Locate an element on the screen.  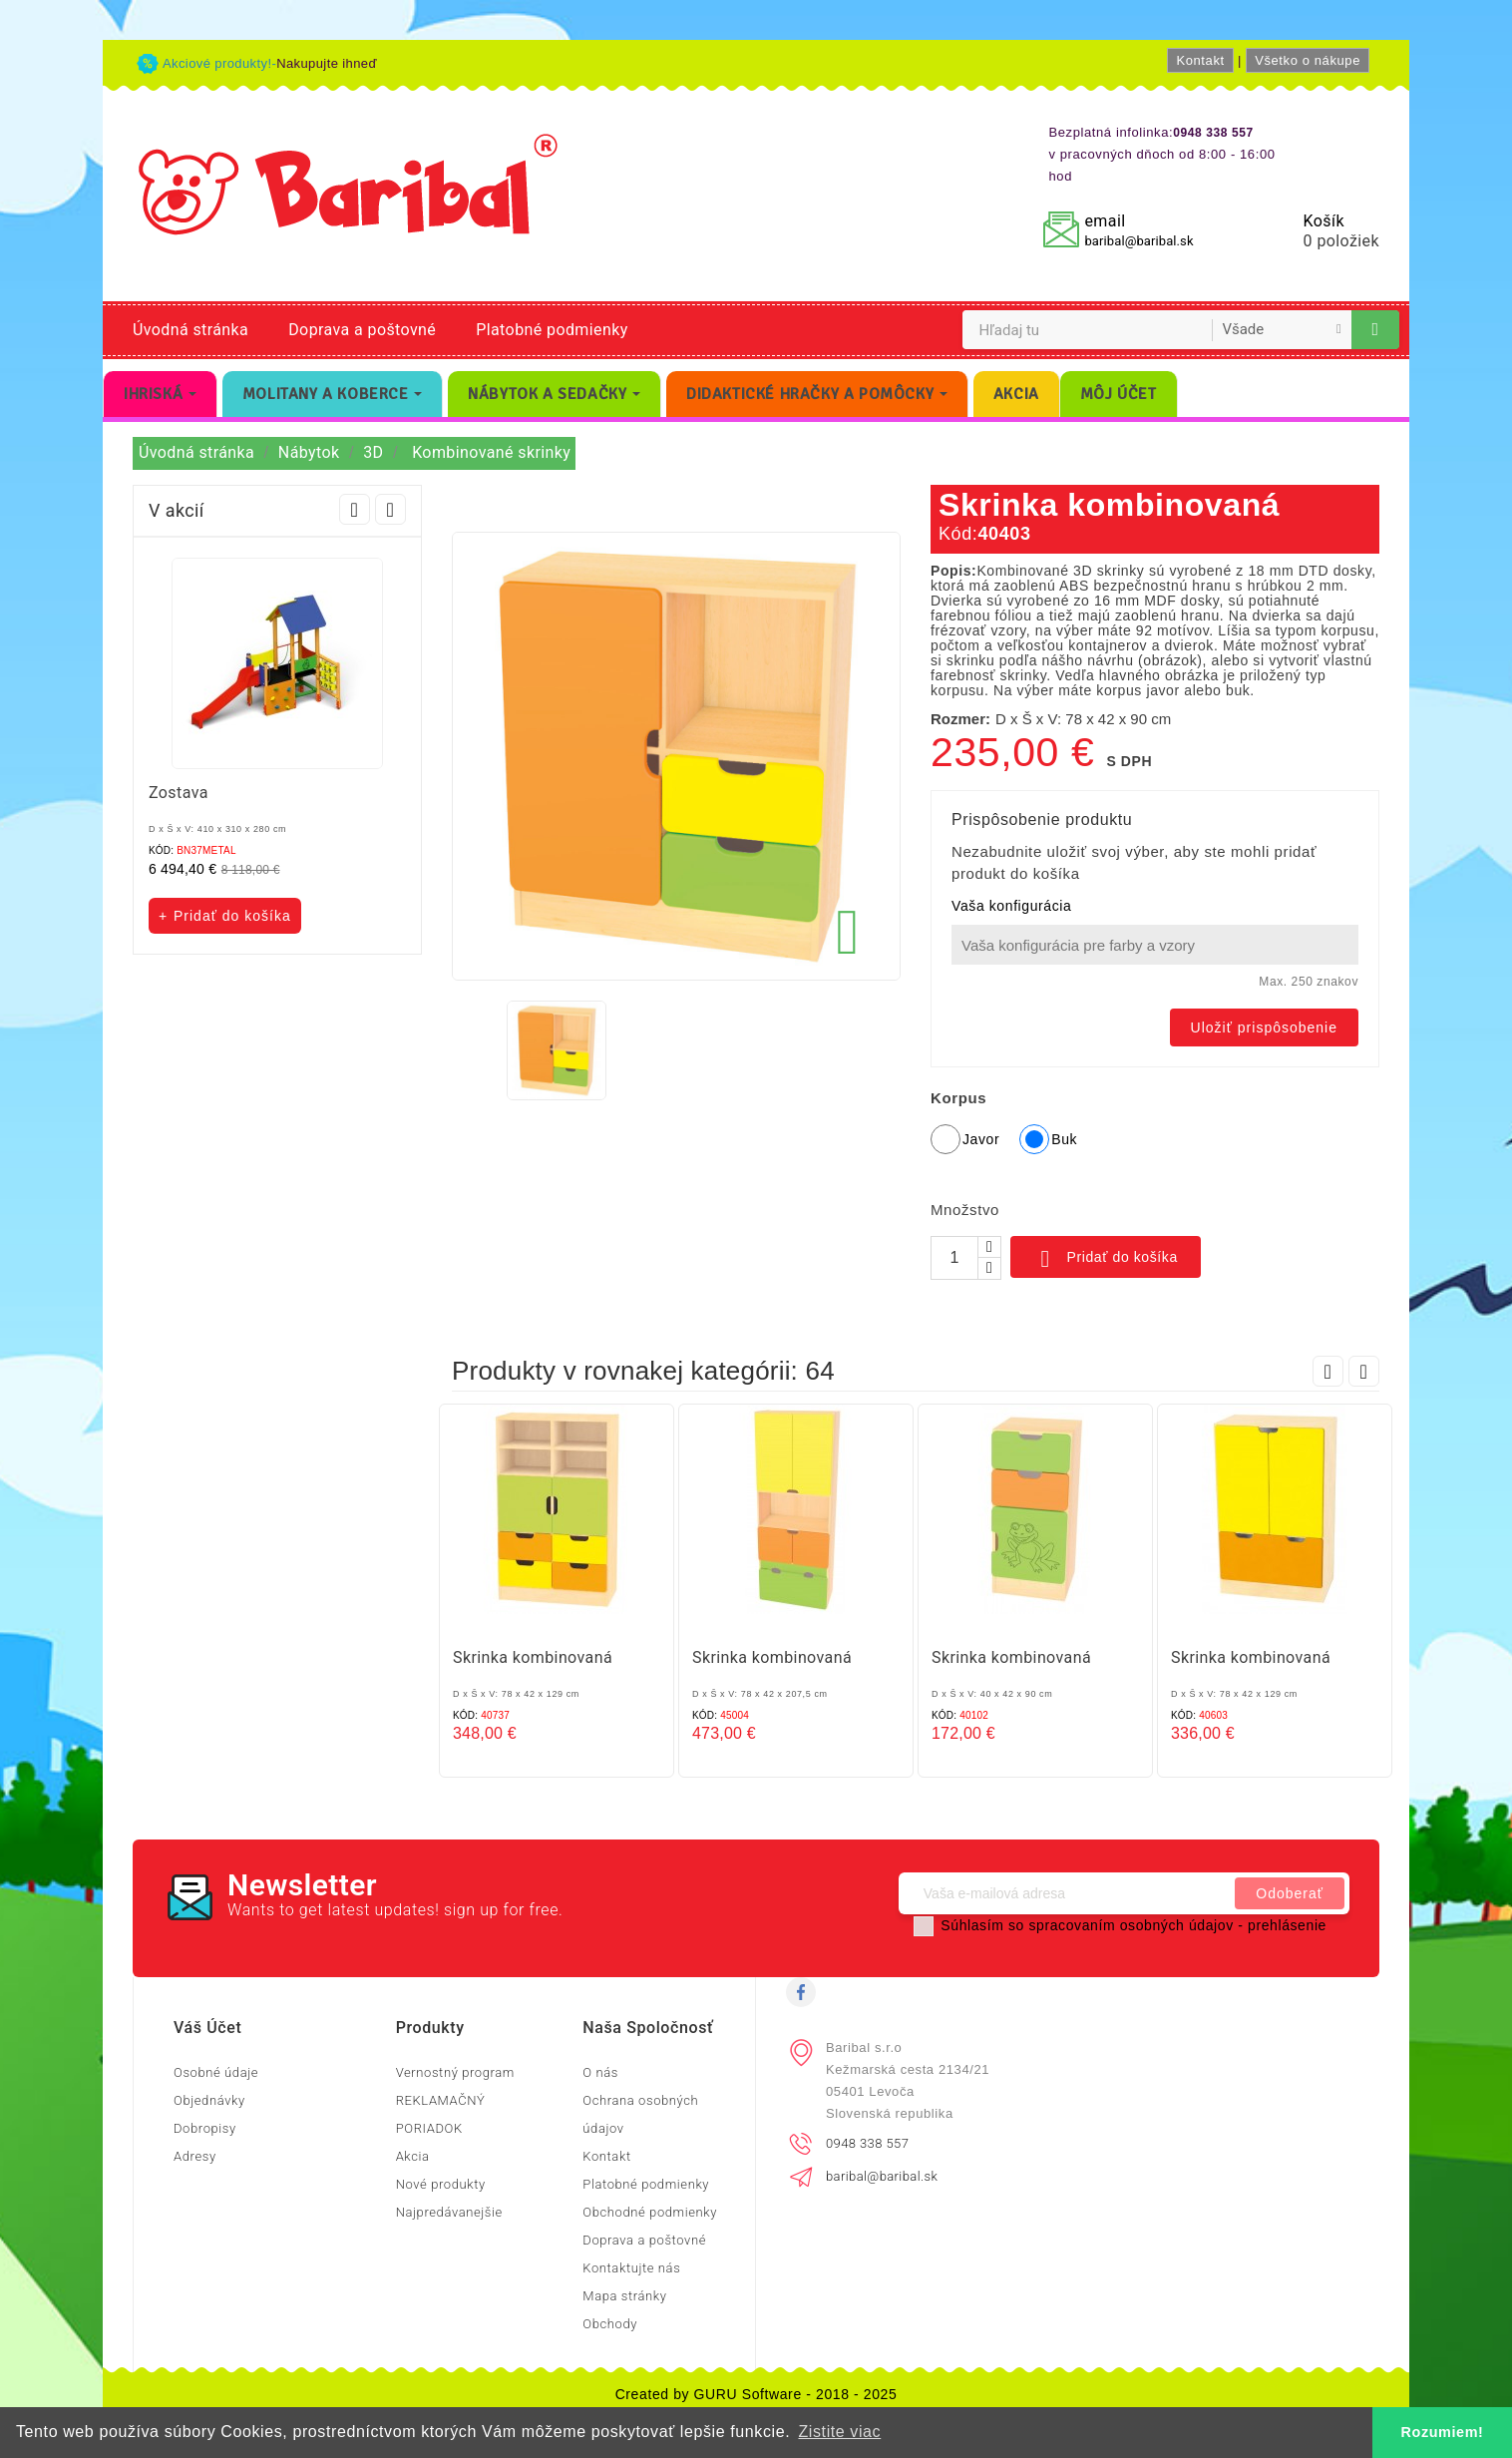
Nové produkty is located at coordinates (441, 2184).